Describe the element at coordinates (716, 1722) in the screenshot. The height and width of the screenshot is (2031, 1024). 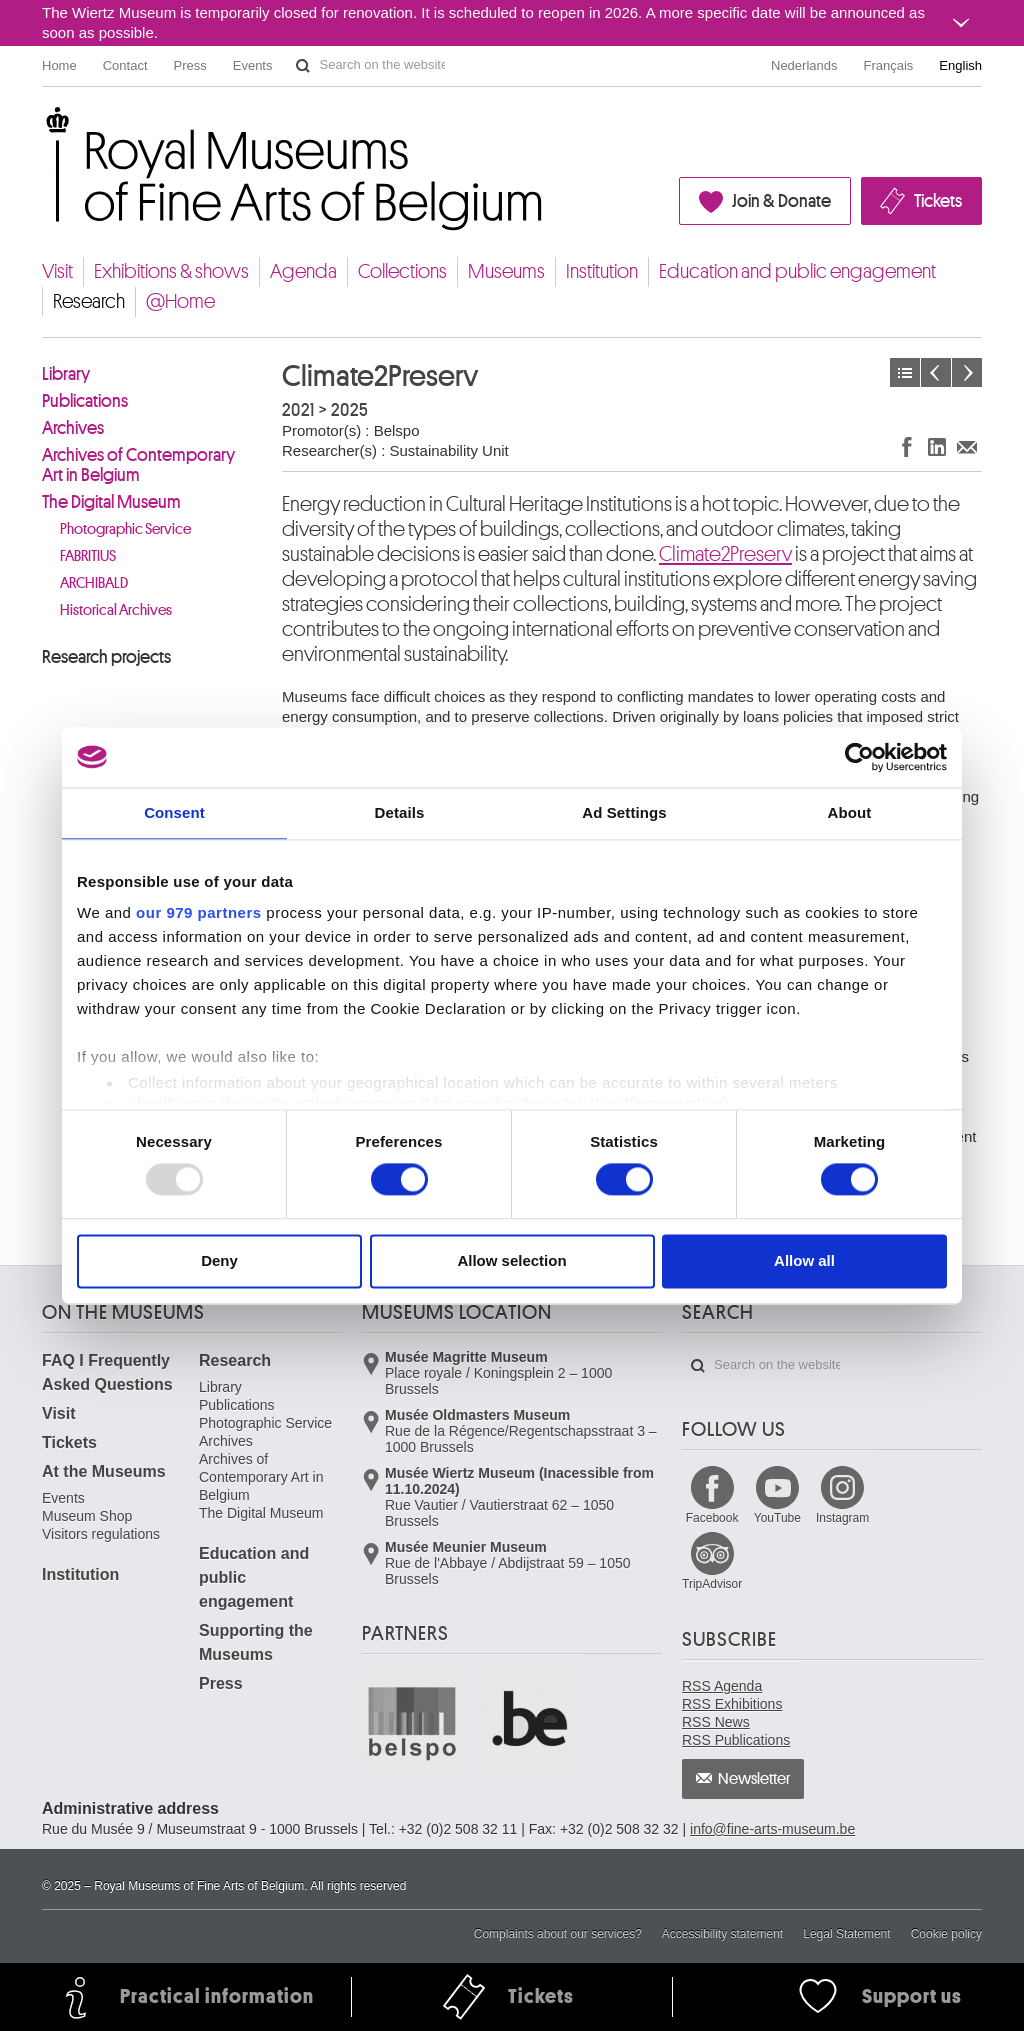
I see `RSS News` at that location.